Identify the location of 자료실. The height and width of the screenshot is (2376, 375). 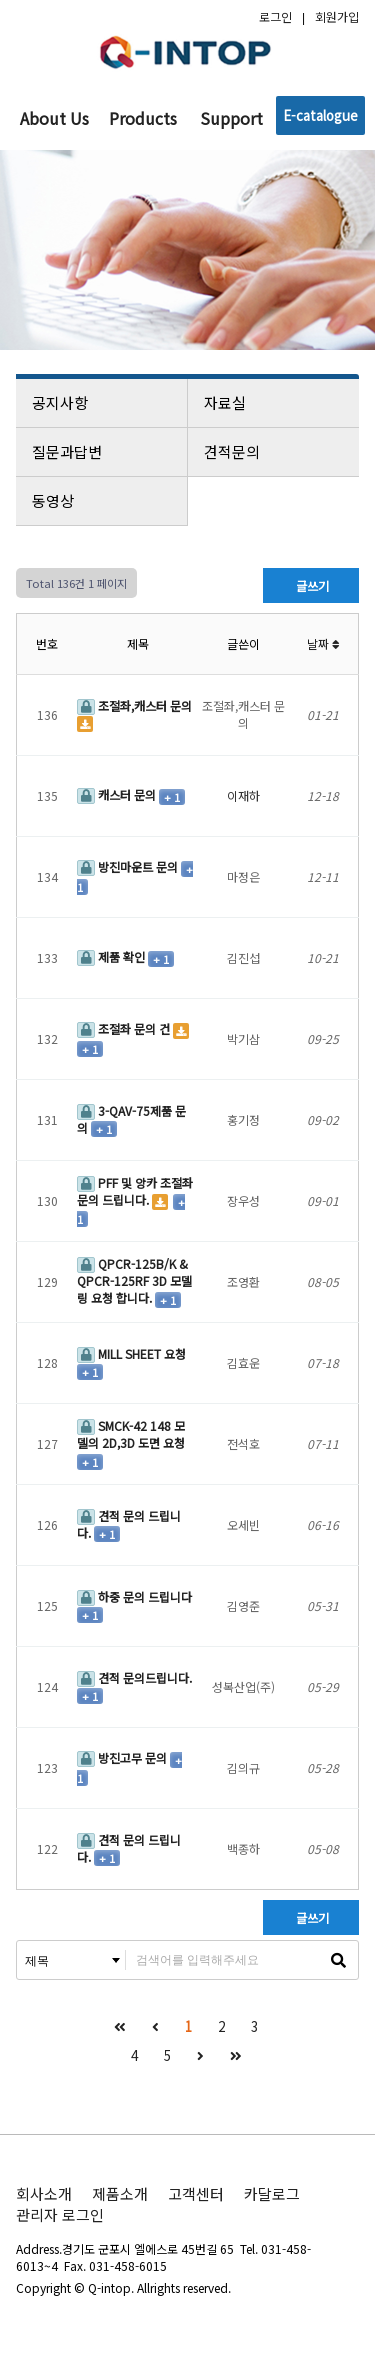
(275, 403).